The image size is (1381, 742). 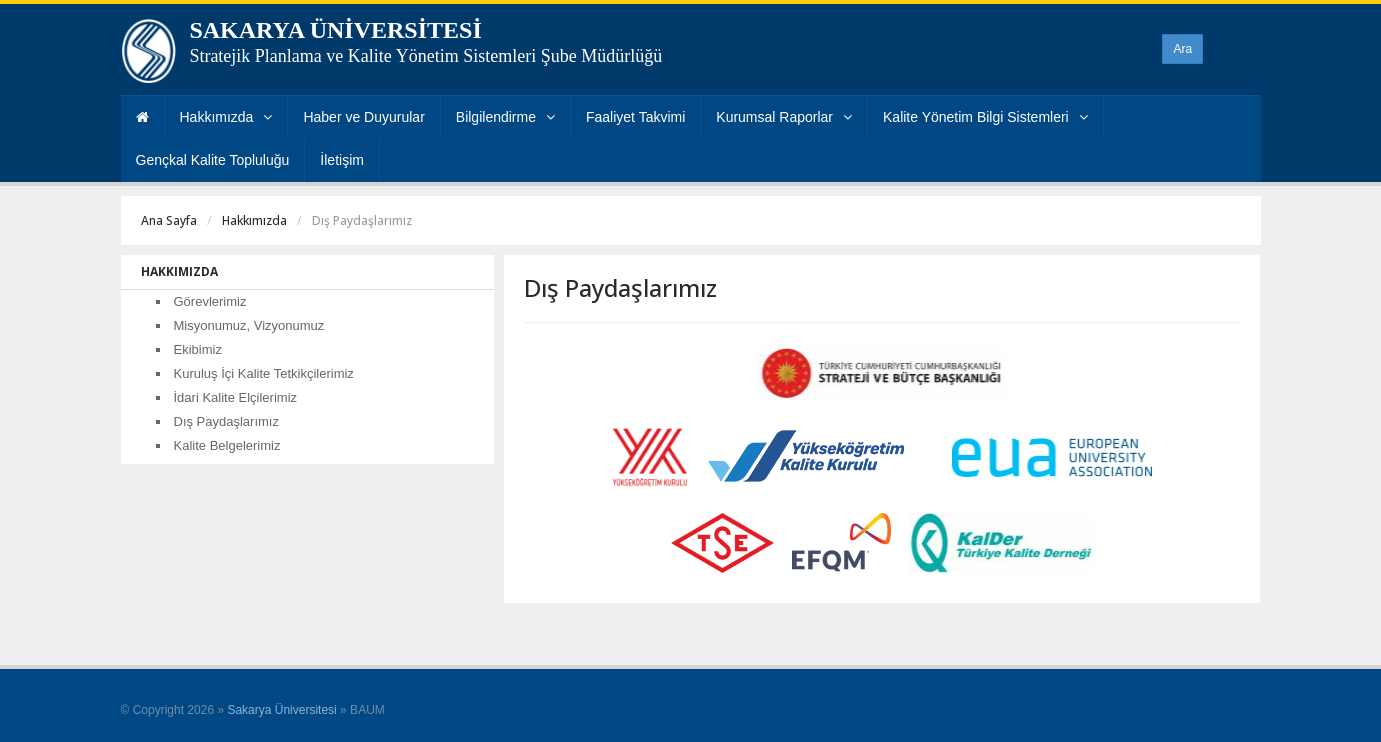 What do you see at coordinates (784, 117) in the screenshot?
I see `Kurumsal Raporlar` at bounding box center [784, 117].